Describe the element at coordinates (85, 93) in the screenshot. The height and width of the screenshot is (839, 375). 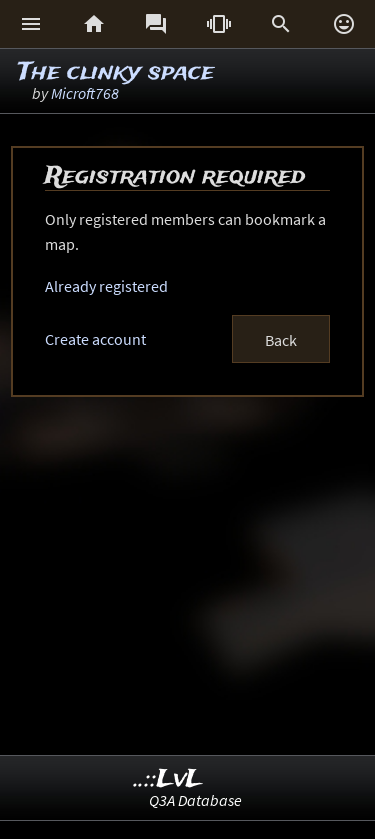
I see `Microft768` at that location.